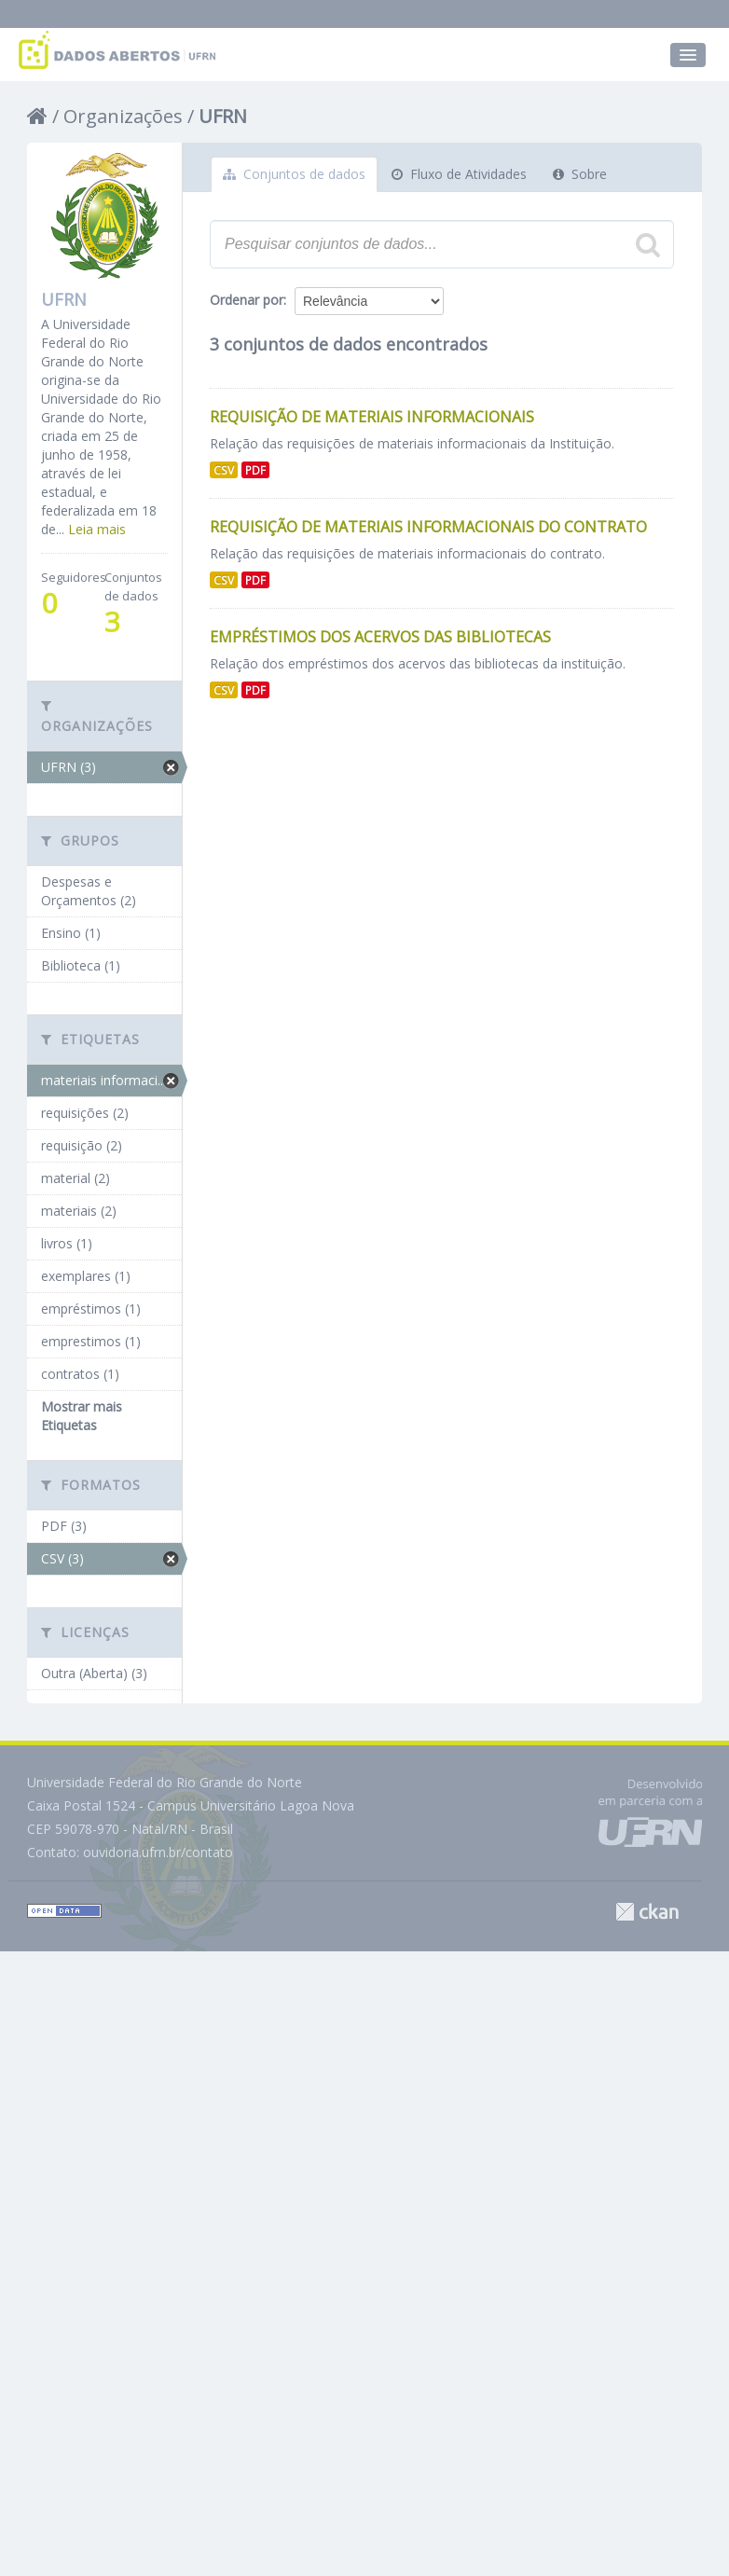 This screenshot has height=2576, width=729. Describe the element at coordinates (81, 1416) in the screenshot. I see `Mostrar mais Etiquetas` at that location.